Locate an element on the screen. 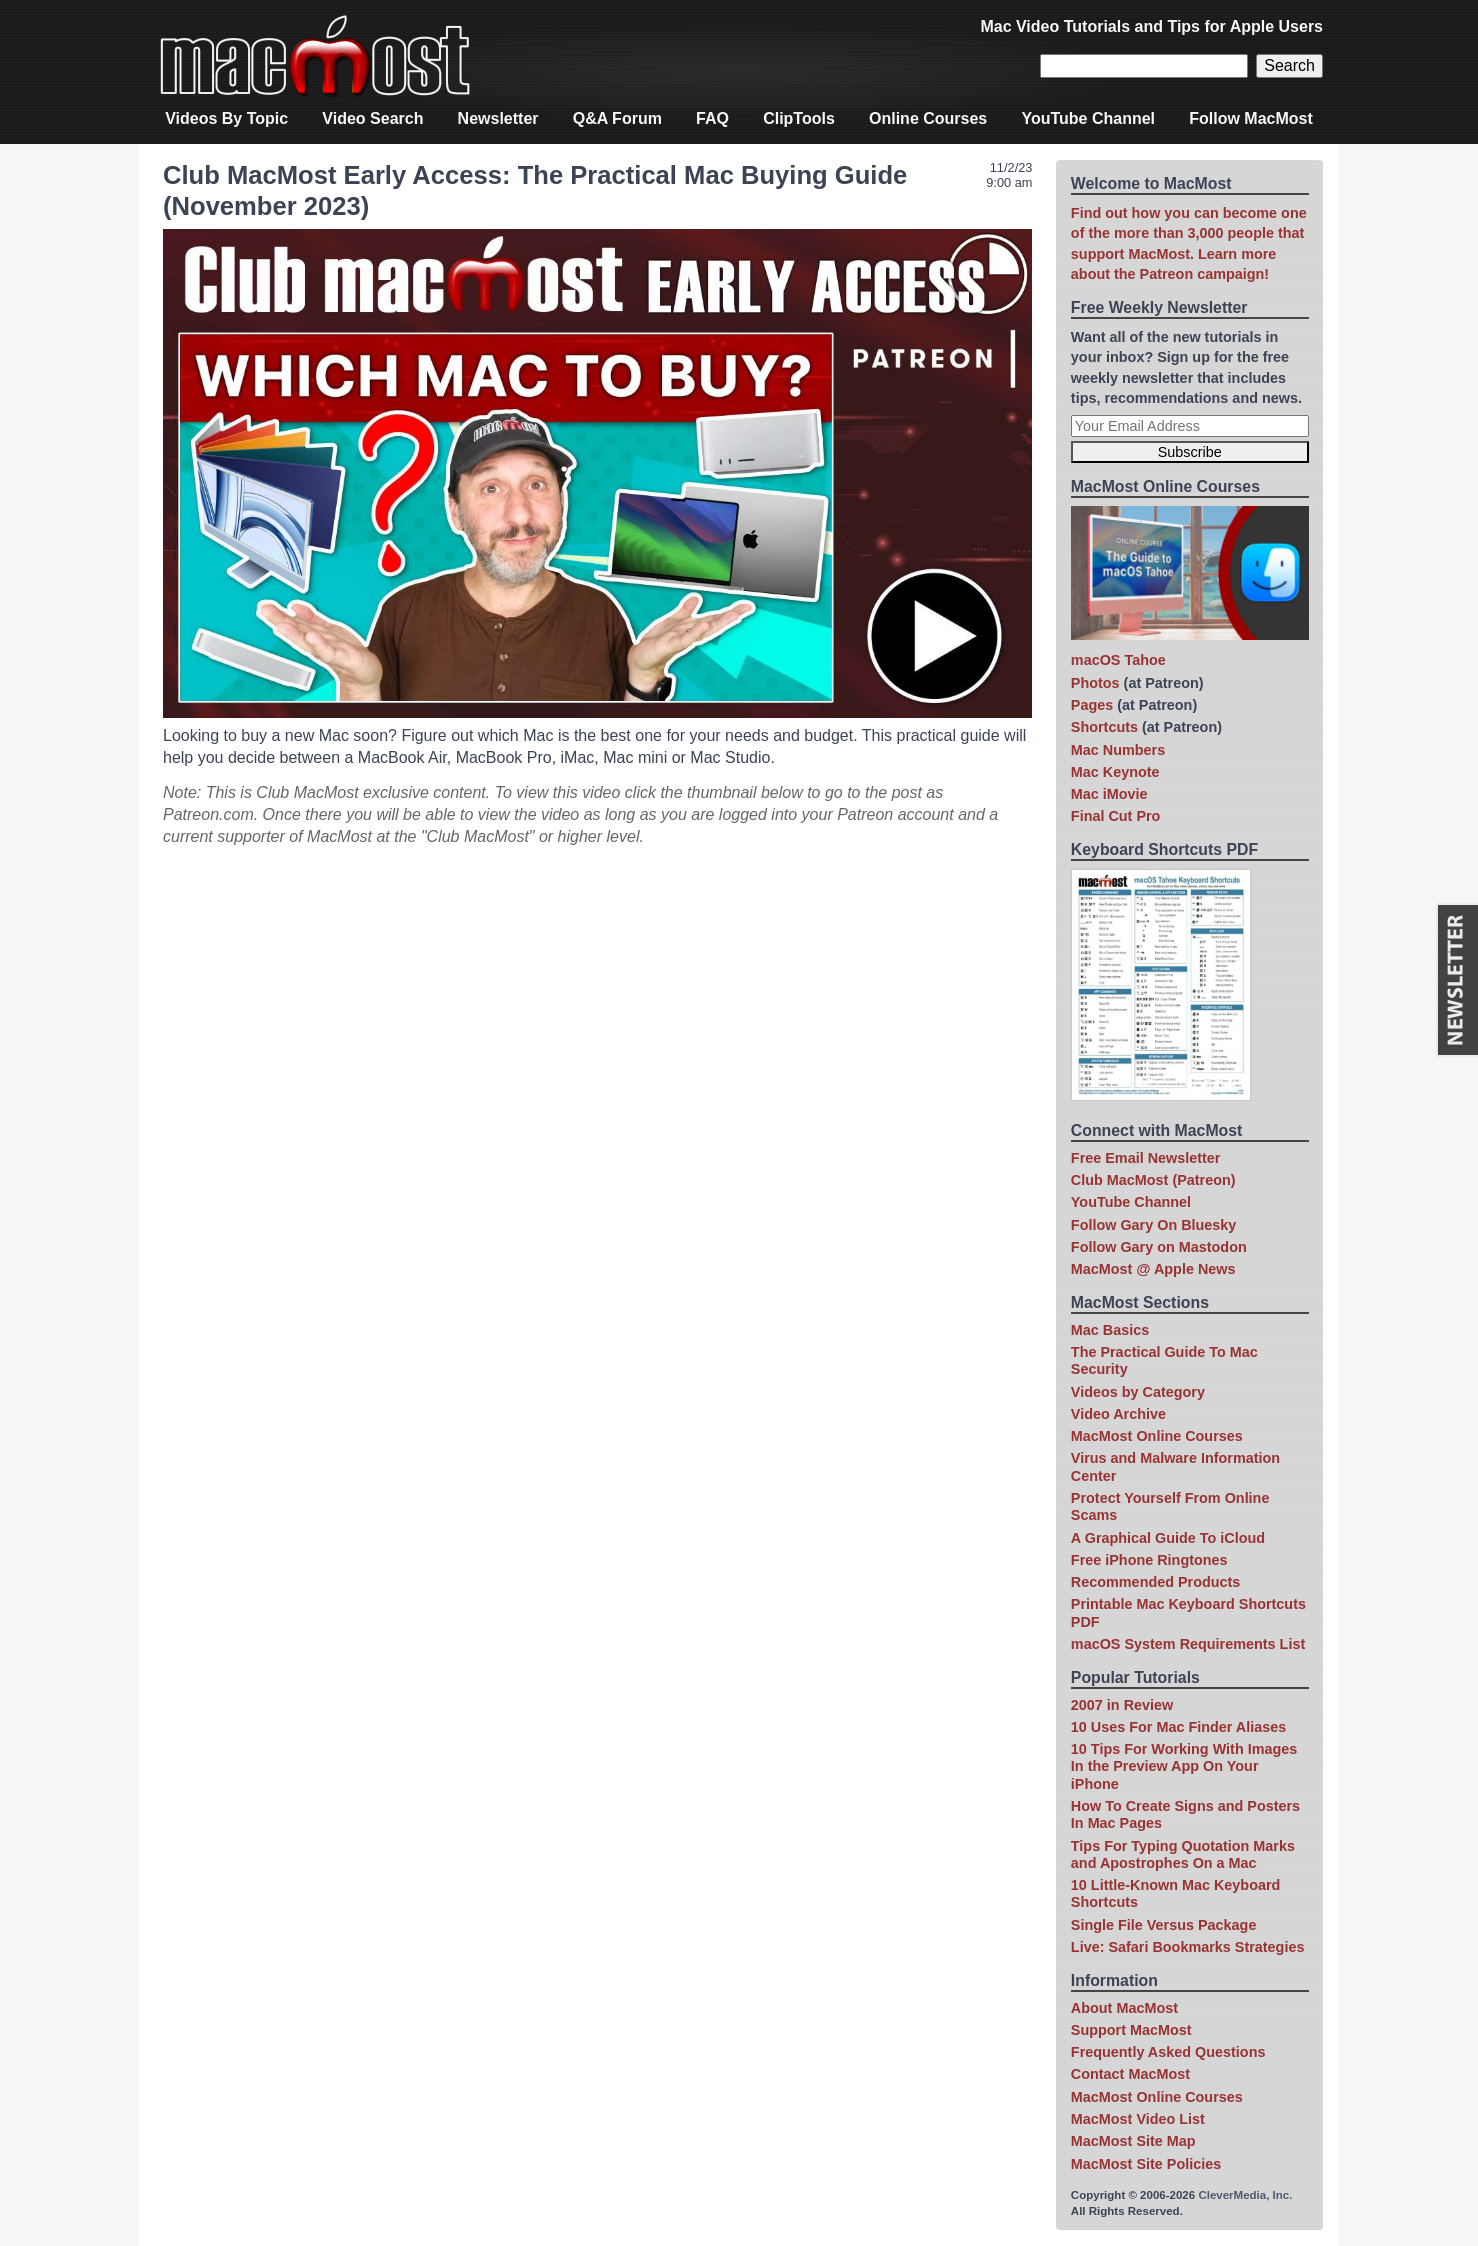 Image resolution: width=1478 pixels, height=2246 pixels. Support MacMost is located at coordinates (1131, 2030).